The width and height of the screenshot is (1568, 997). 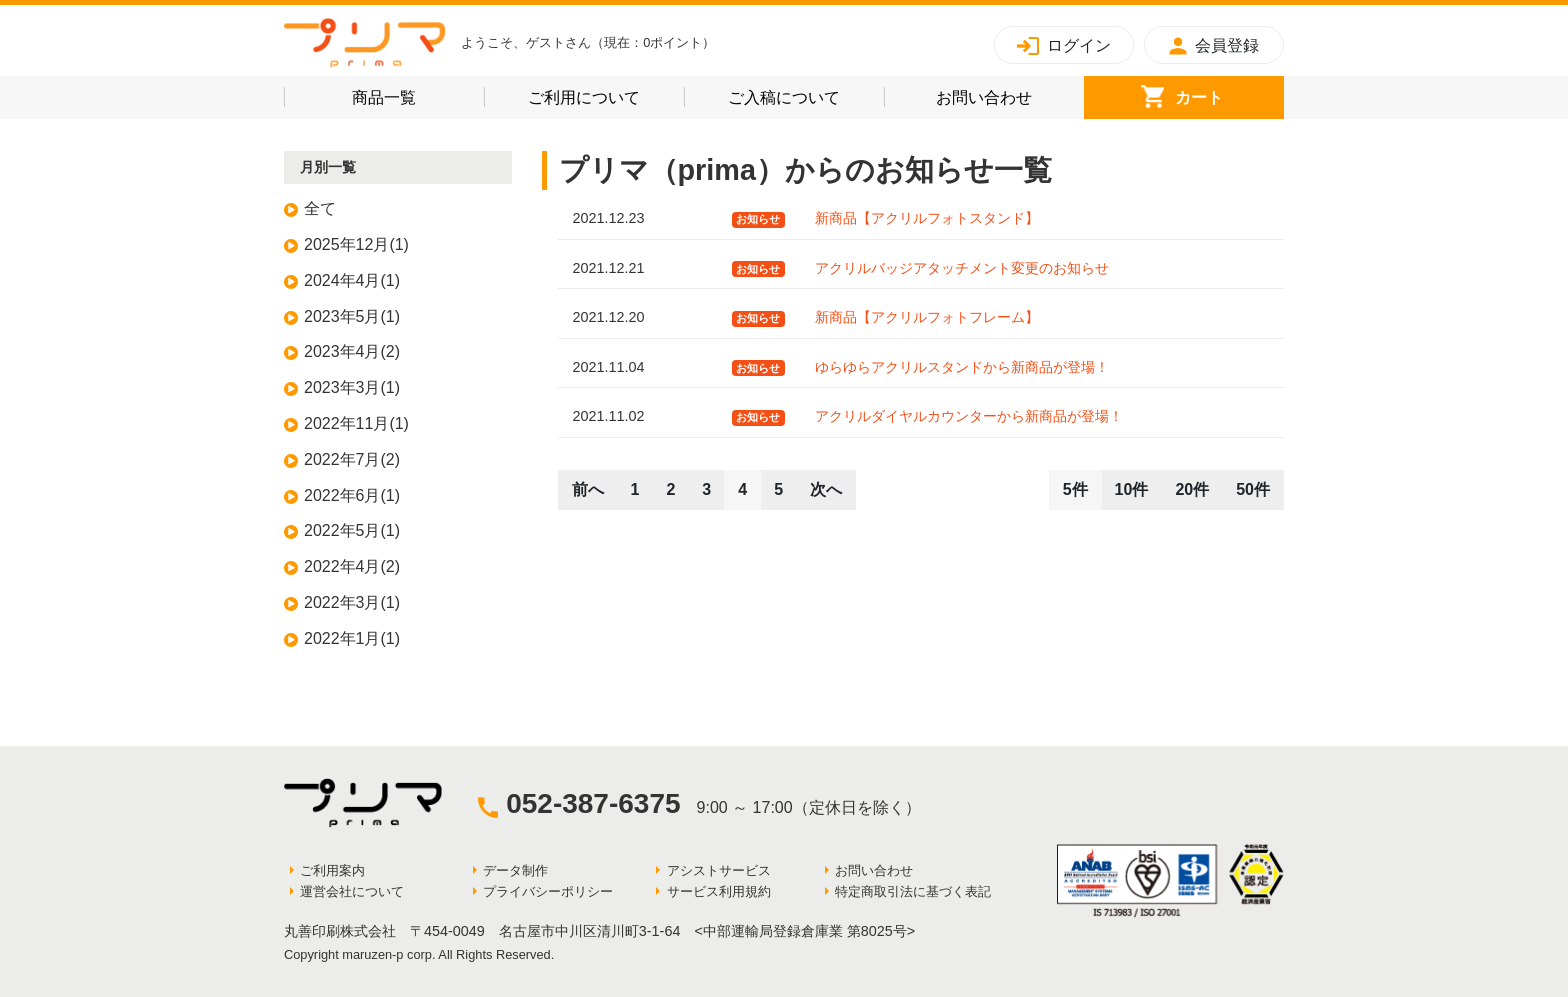 What do you see at coordinates (332, 870) in the screenshot?
I see `ご利用案内` at bounding box center [332, 870].